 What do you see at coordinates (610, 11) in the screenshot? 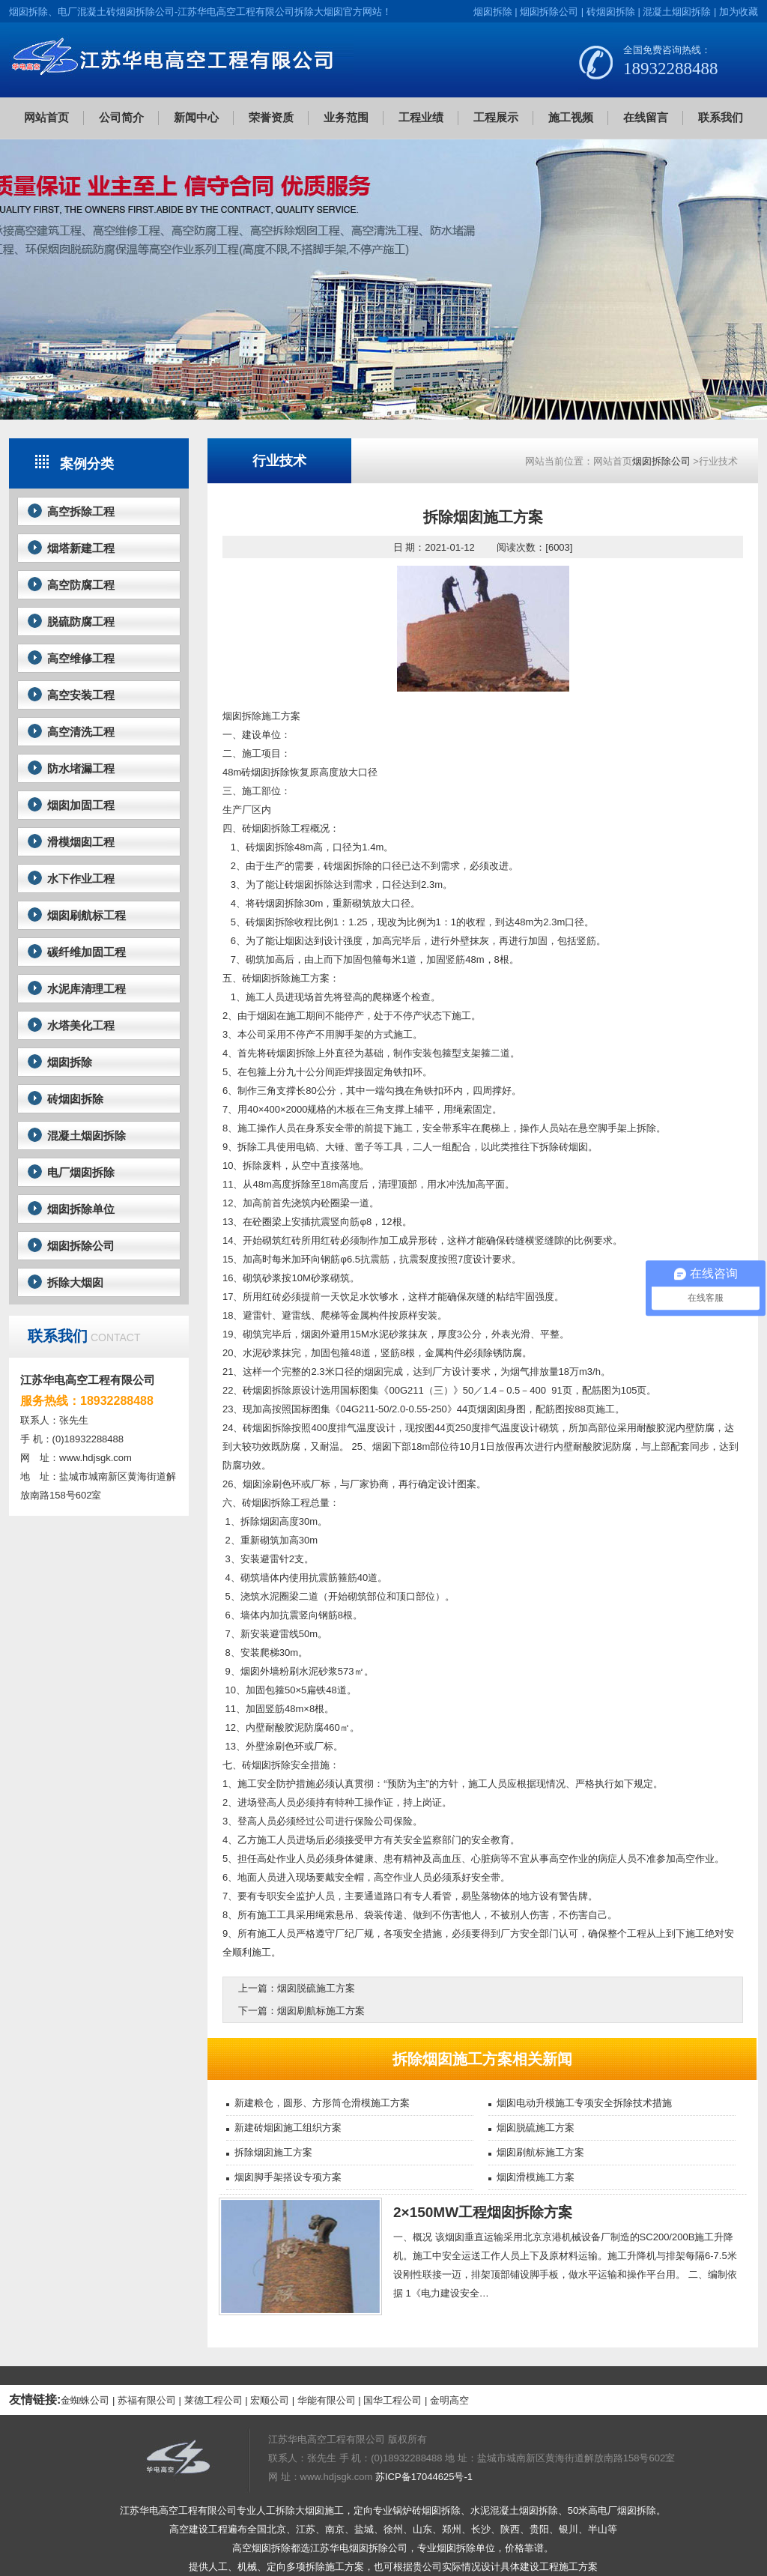
I see `砖烟囱拆除` at bounding box center [610, 11].